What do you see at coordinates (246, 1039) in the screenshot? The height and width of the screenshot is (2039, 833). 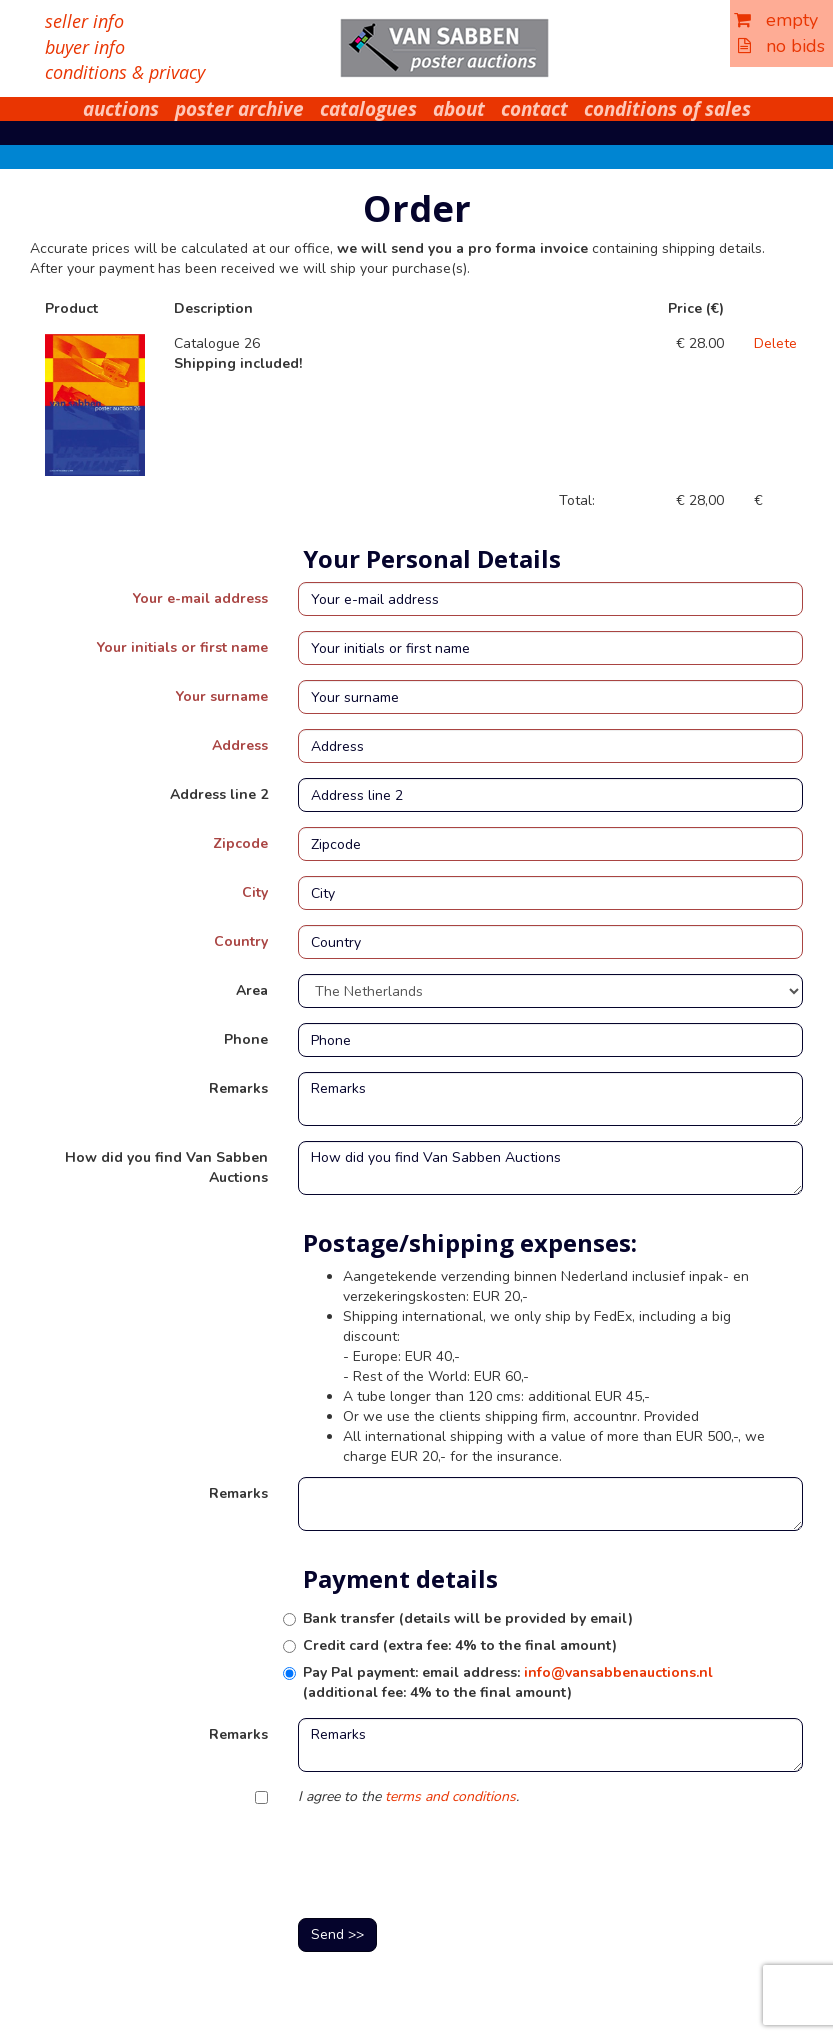 I see `Phone` at bounding box center [246, 1039].